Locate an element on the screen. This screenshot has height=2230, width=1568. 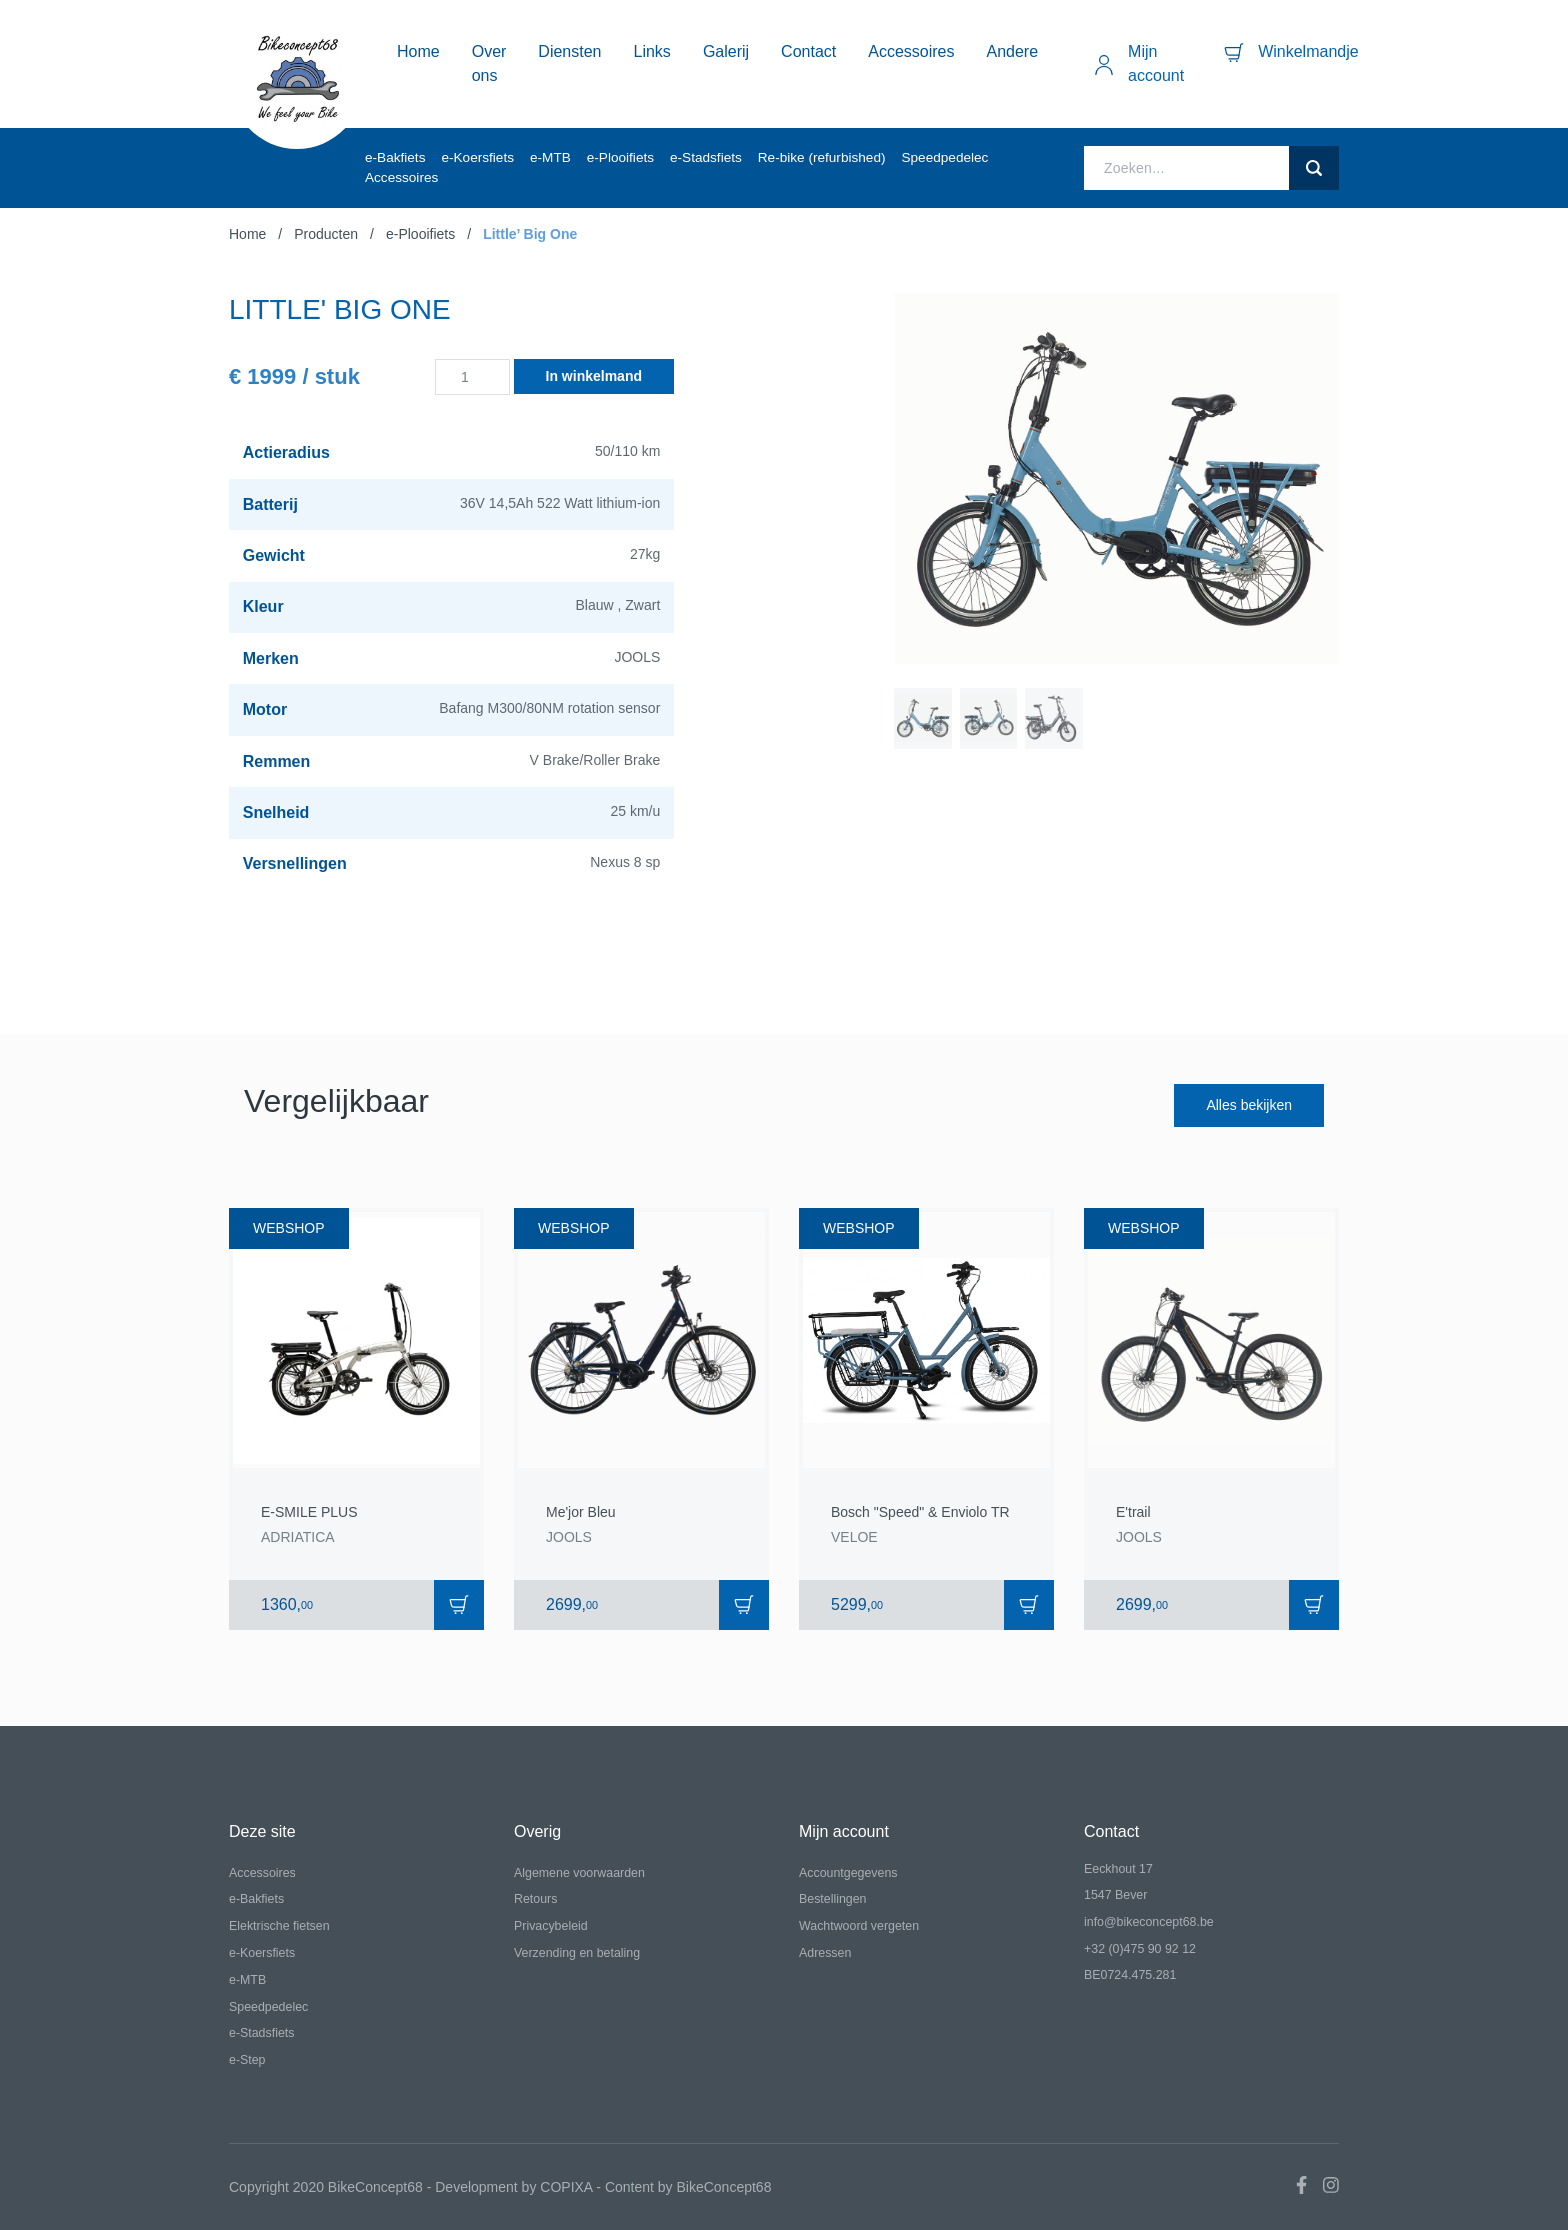
Wachtwoord vergeten is located at coordinates (859, 1926).